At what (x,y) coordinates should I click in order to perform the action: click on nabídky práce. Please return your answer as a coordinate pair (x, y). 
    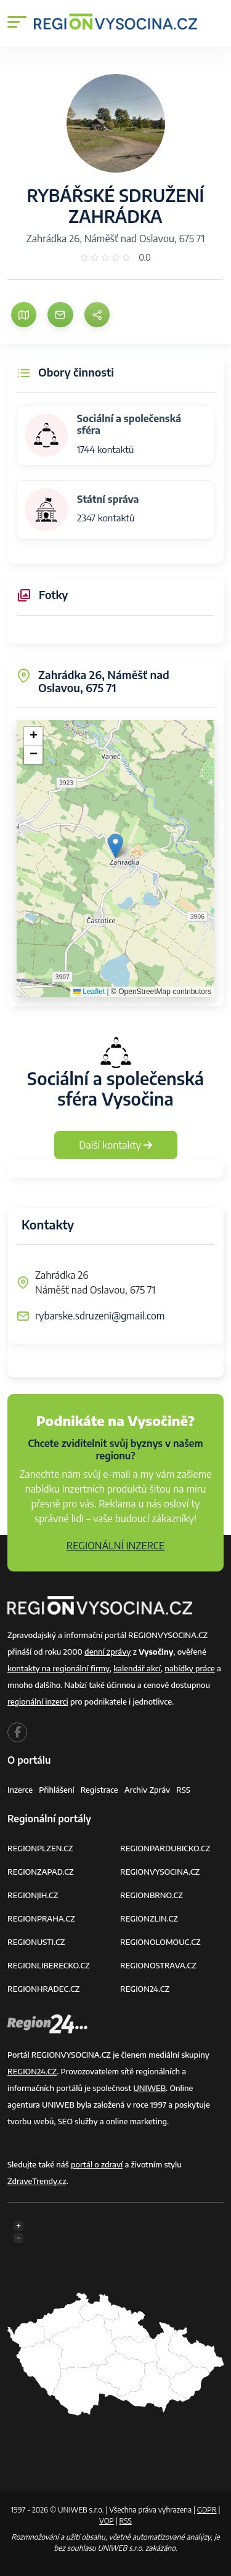
    Looking at the image, I should click on (189, 1668).